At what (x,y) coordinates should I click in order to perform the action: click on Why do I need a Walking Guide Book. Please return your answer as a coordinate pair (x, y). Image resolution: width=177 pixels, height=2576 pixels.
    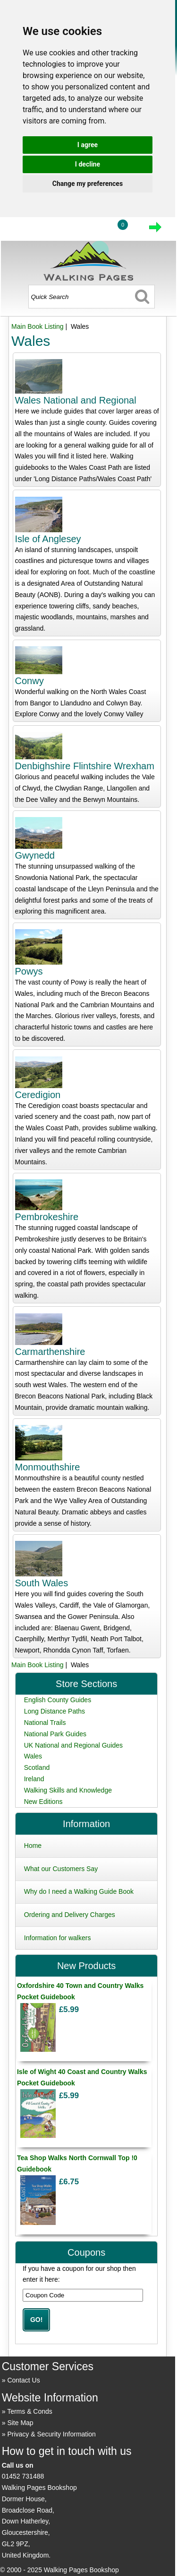
    Looking at the image, I should click on (79, 1891).